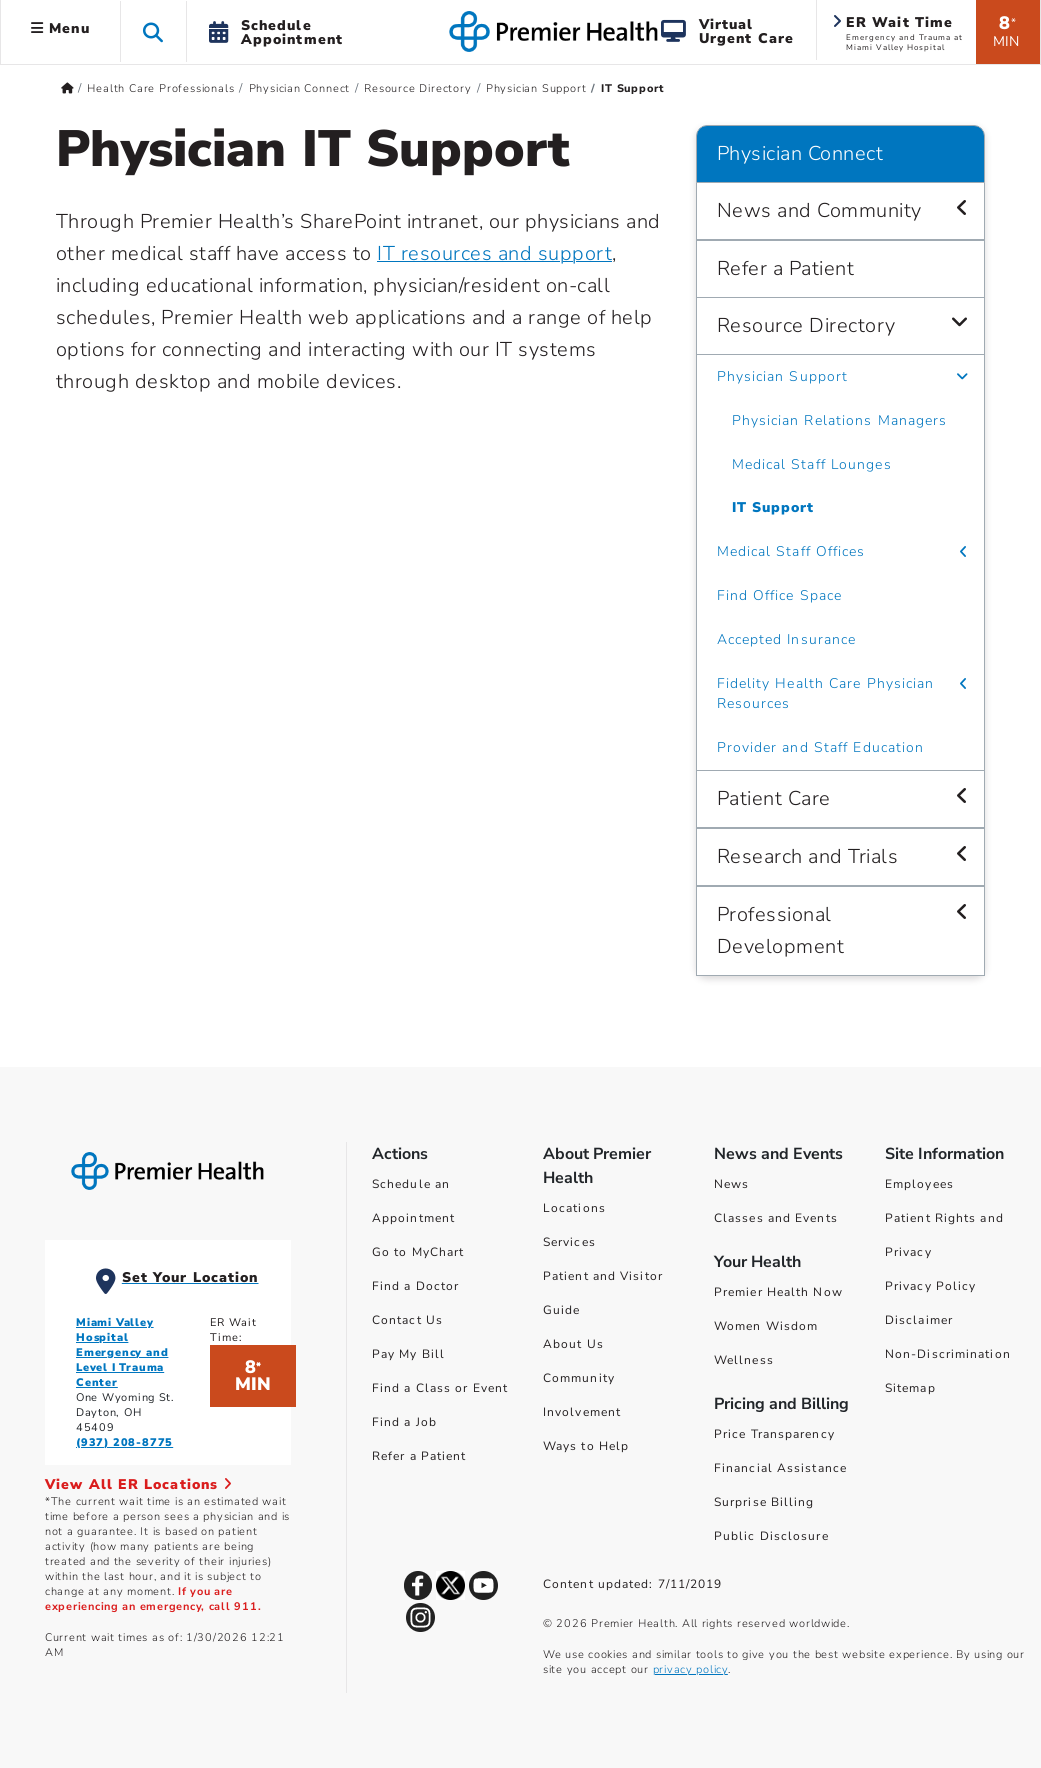 The height and width of the screenshot is (1768, 1041). I want to click on Physician Connect [Navigation for Physician Connect], so click(800, 153).